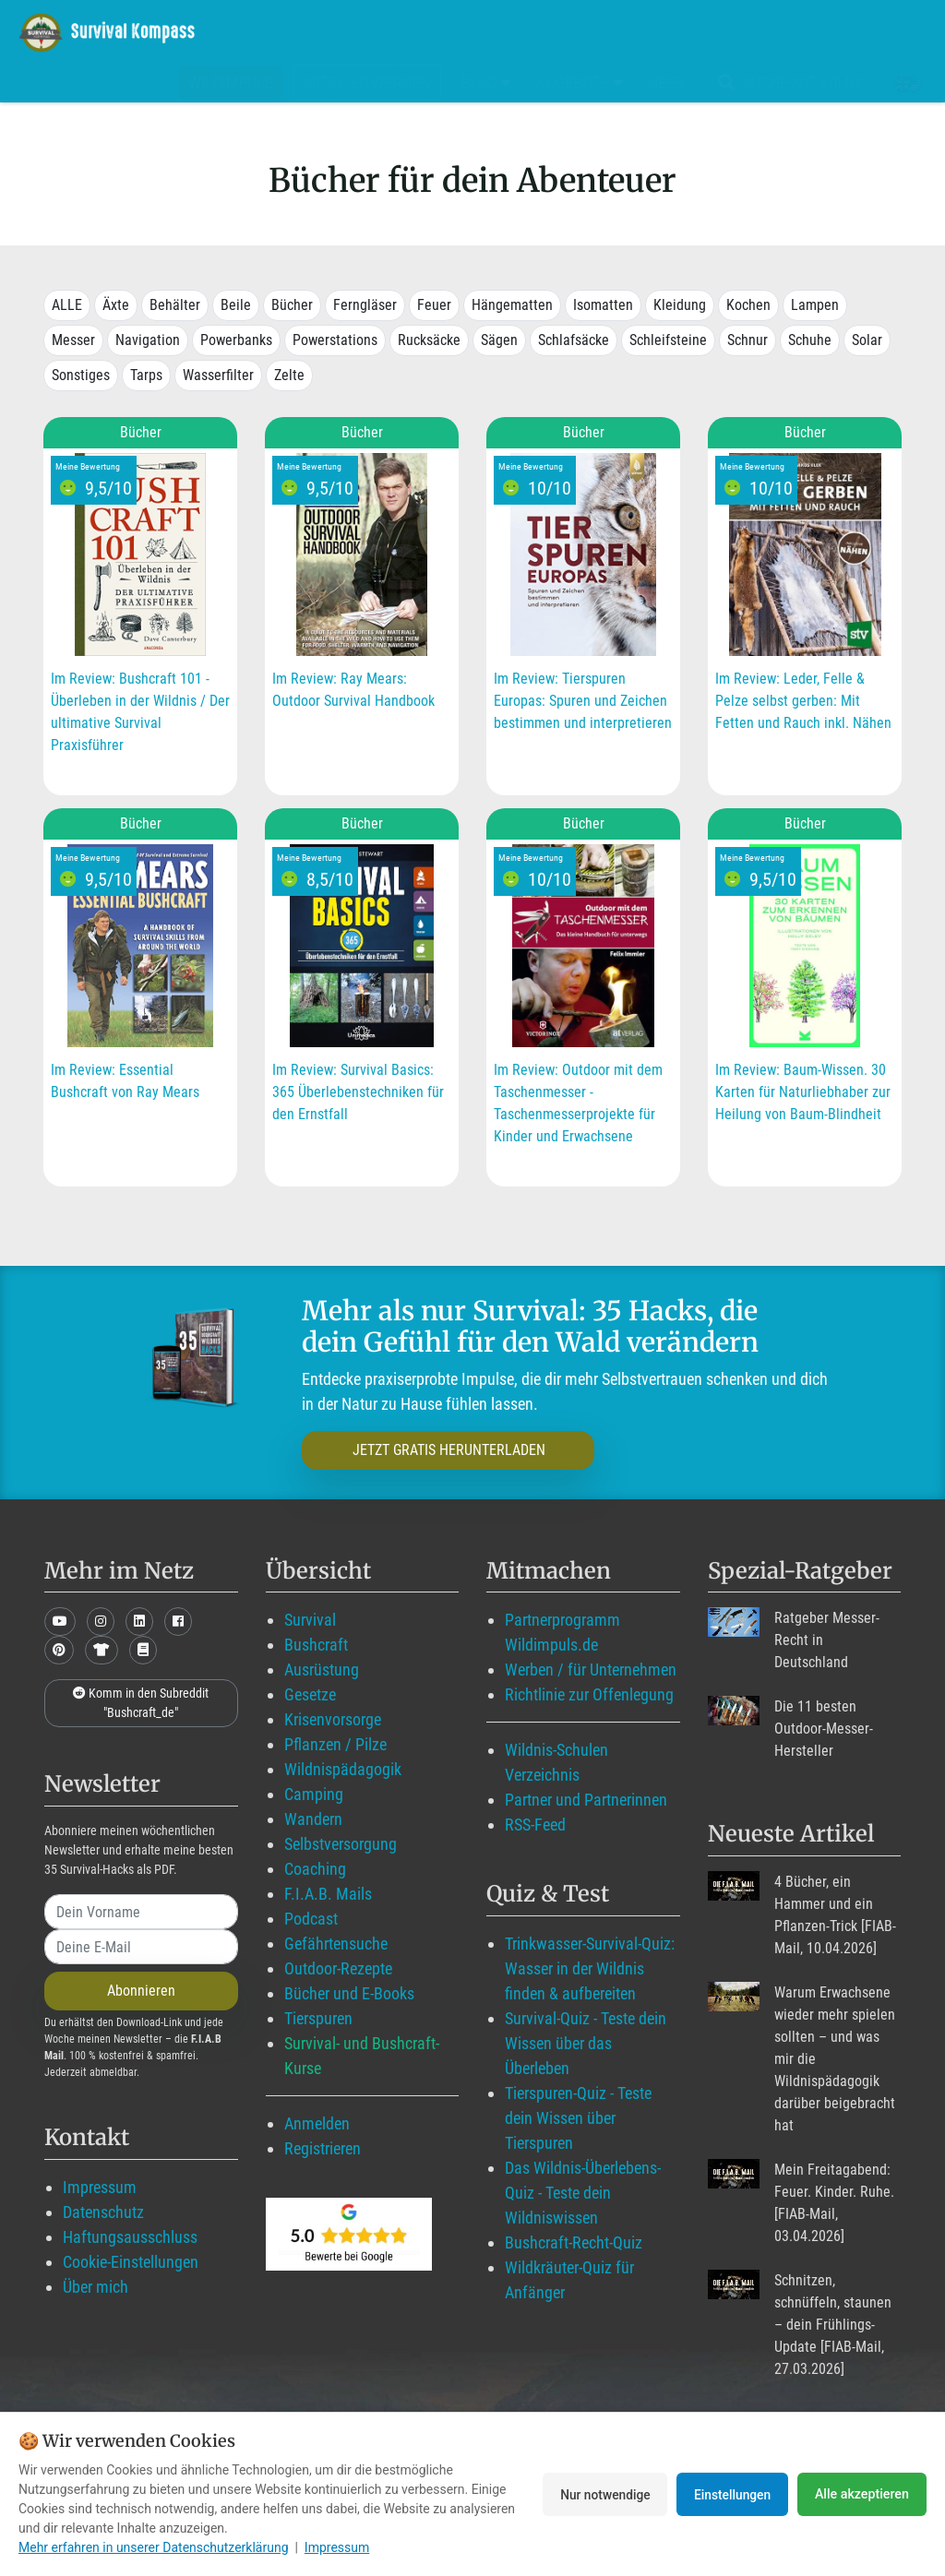 The width and height of the screenshot is (945, 2576). Describe the element at coordinates (668, 340) in the screenshot. I see `Schleifsteine` at that location.